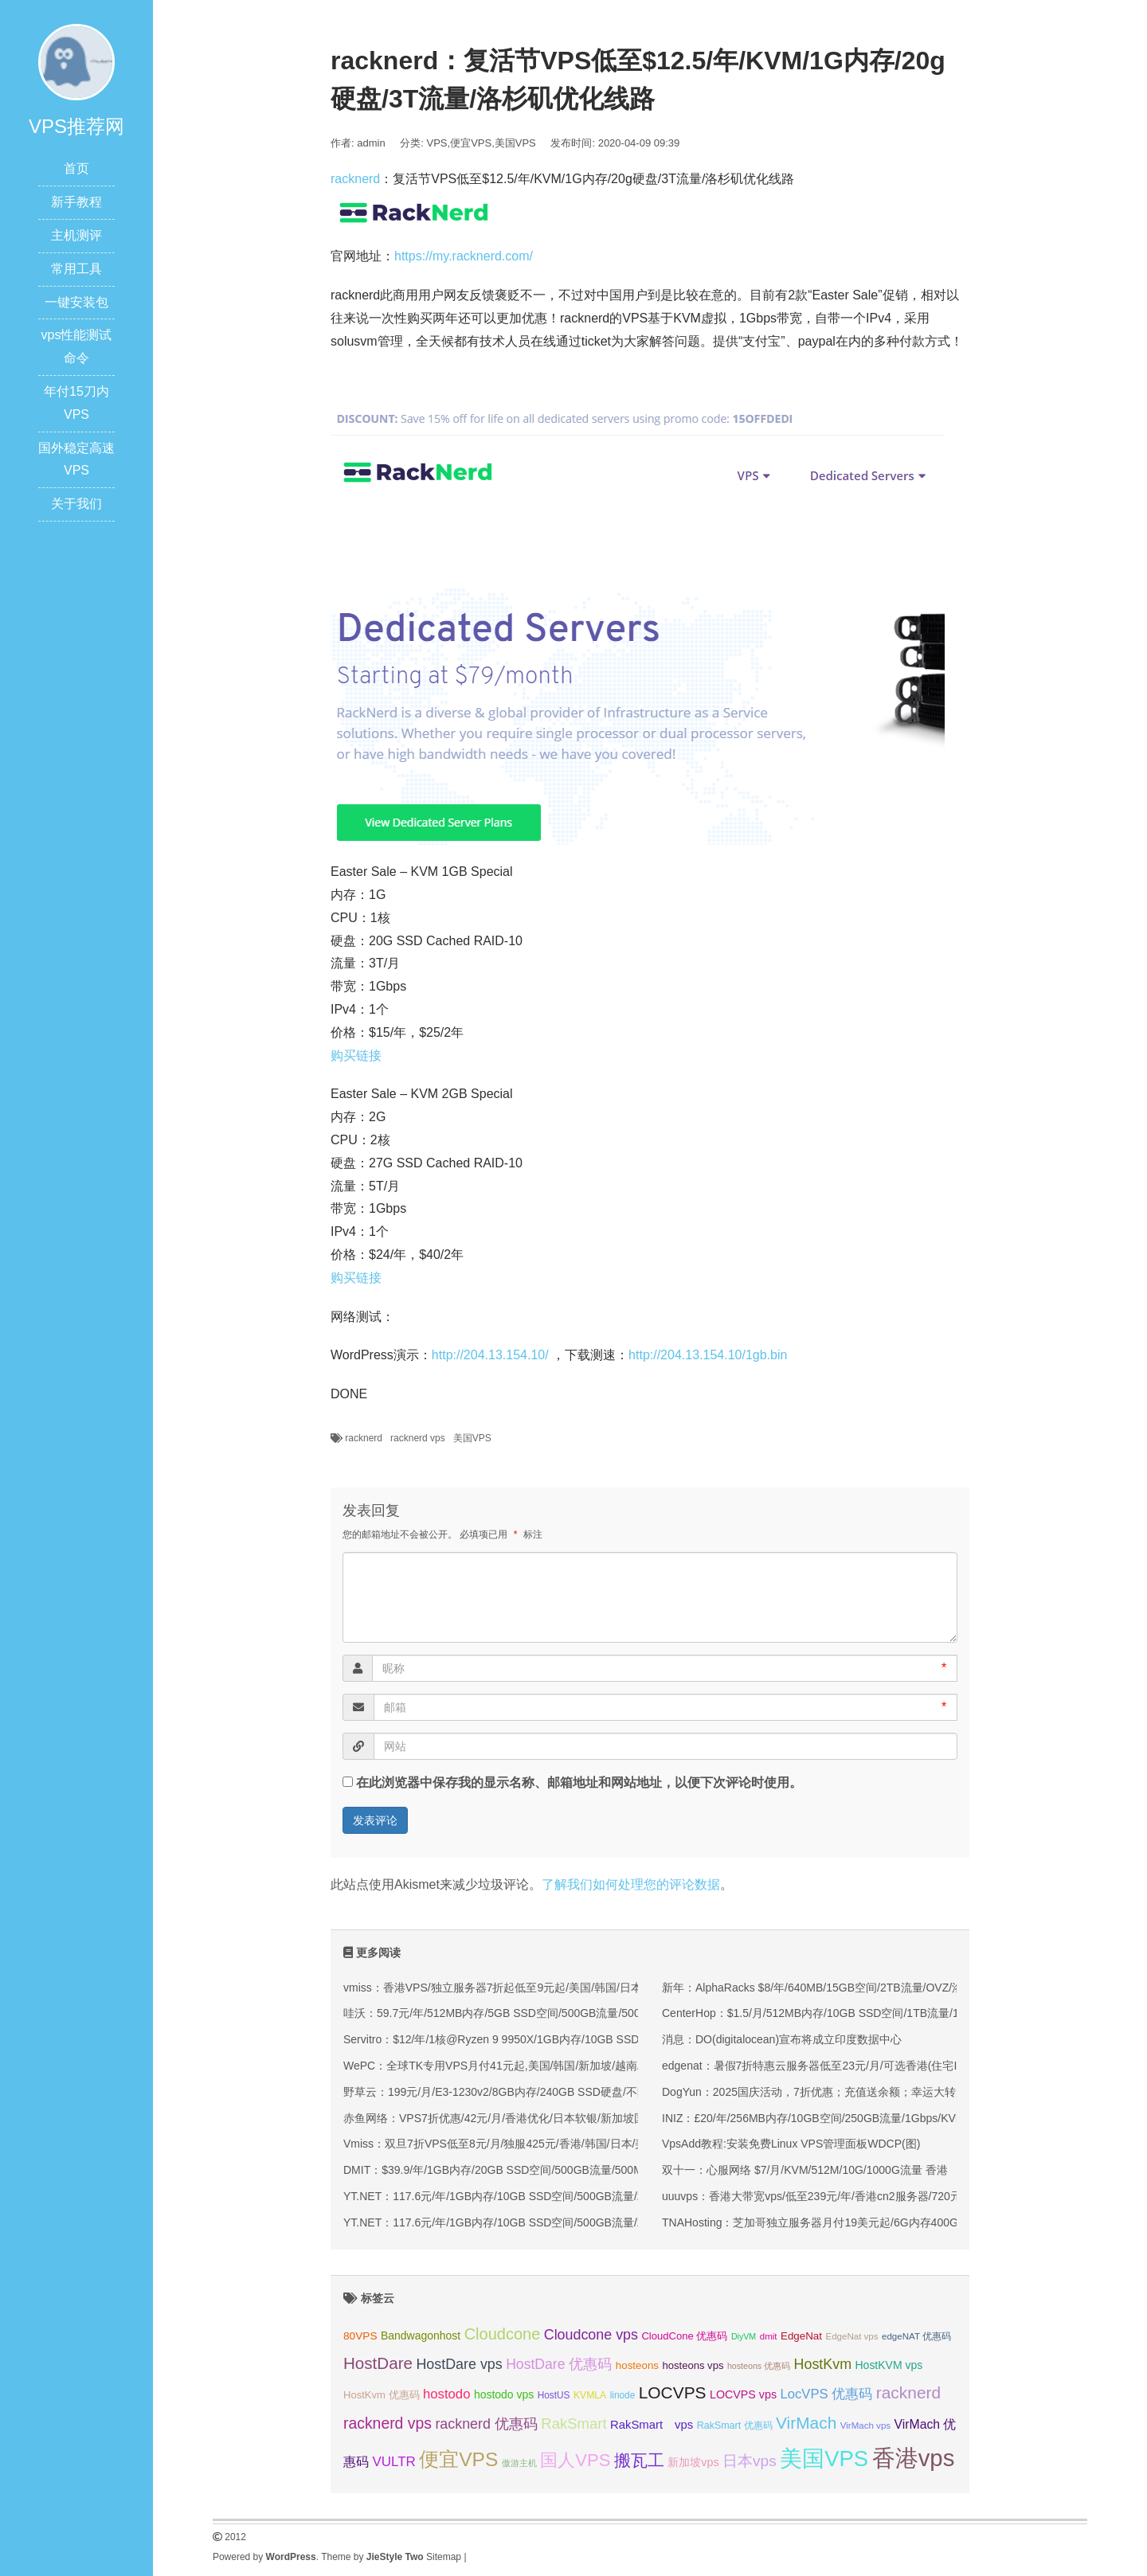 The height and width of the screenshot is (2576, 1147). What do you see at coordinates (580, 2039) in the screenshot?
I see `Servitro：$12/年/1核@Ryzen 9 9950X/1GB内存/10GB SSD空间/1TB流量/1Gbps端口/KVM/德国` at bounding box center [580, 2039].